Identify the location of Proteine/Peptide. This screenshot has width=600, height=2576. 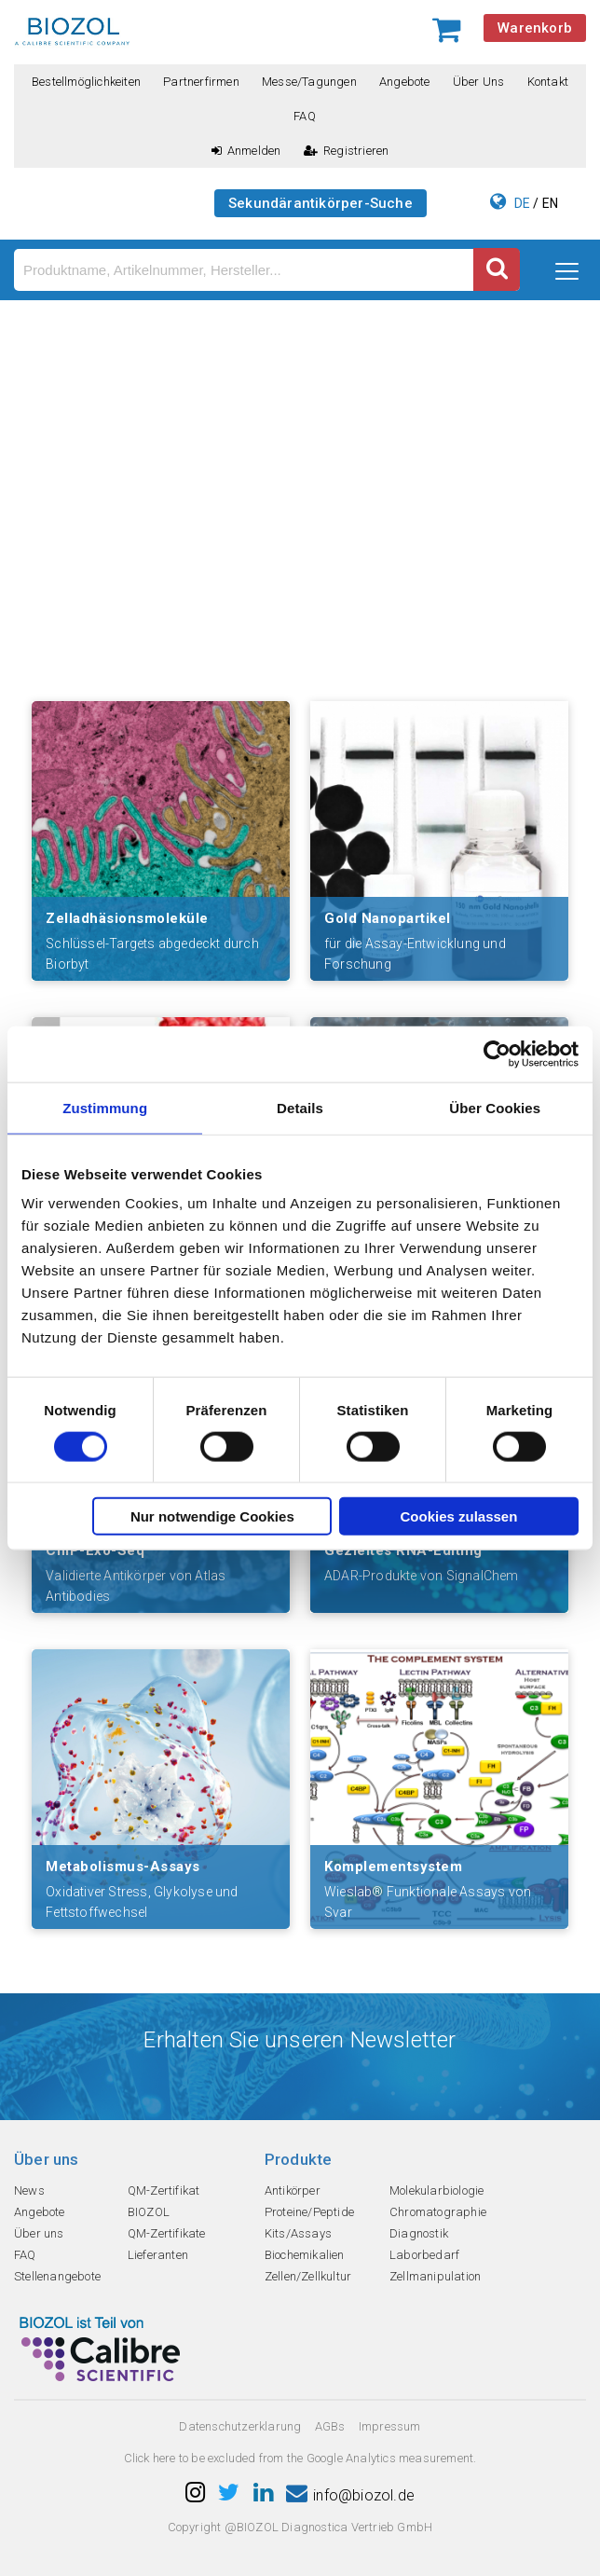
(309, 2212).